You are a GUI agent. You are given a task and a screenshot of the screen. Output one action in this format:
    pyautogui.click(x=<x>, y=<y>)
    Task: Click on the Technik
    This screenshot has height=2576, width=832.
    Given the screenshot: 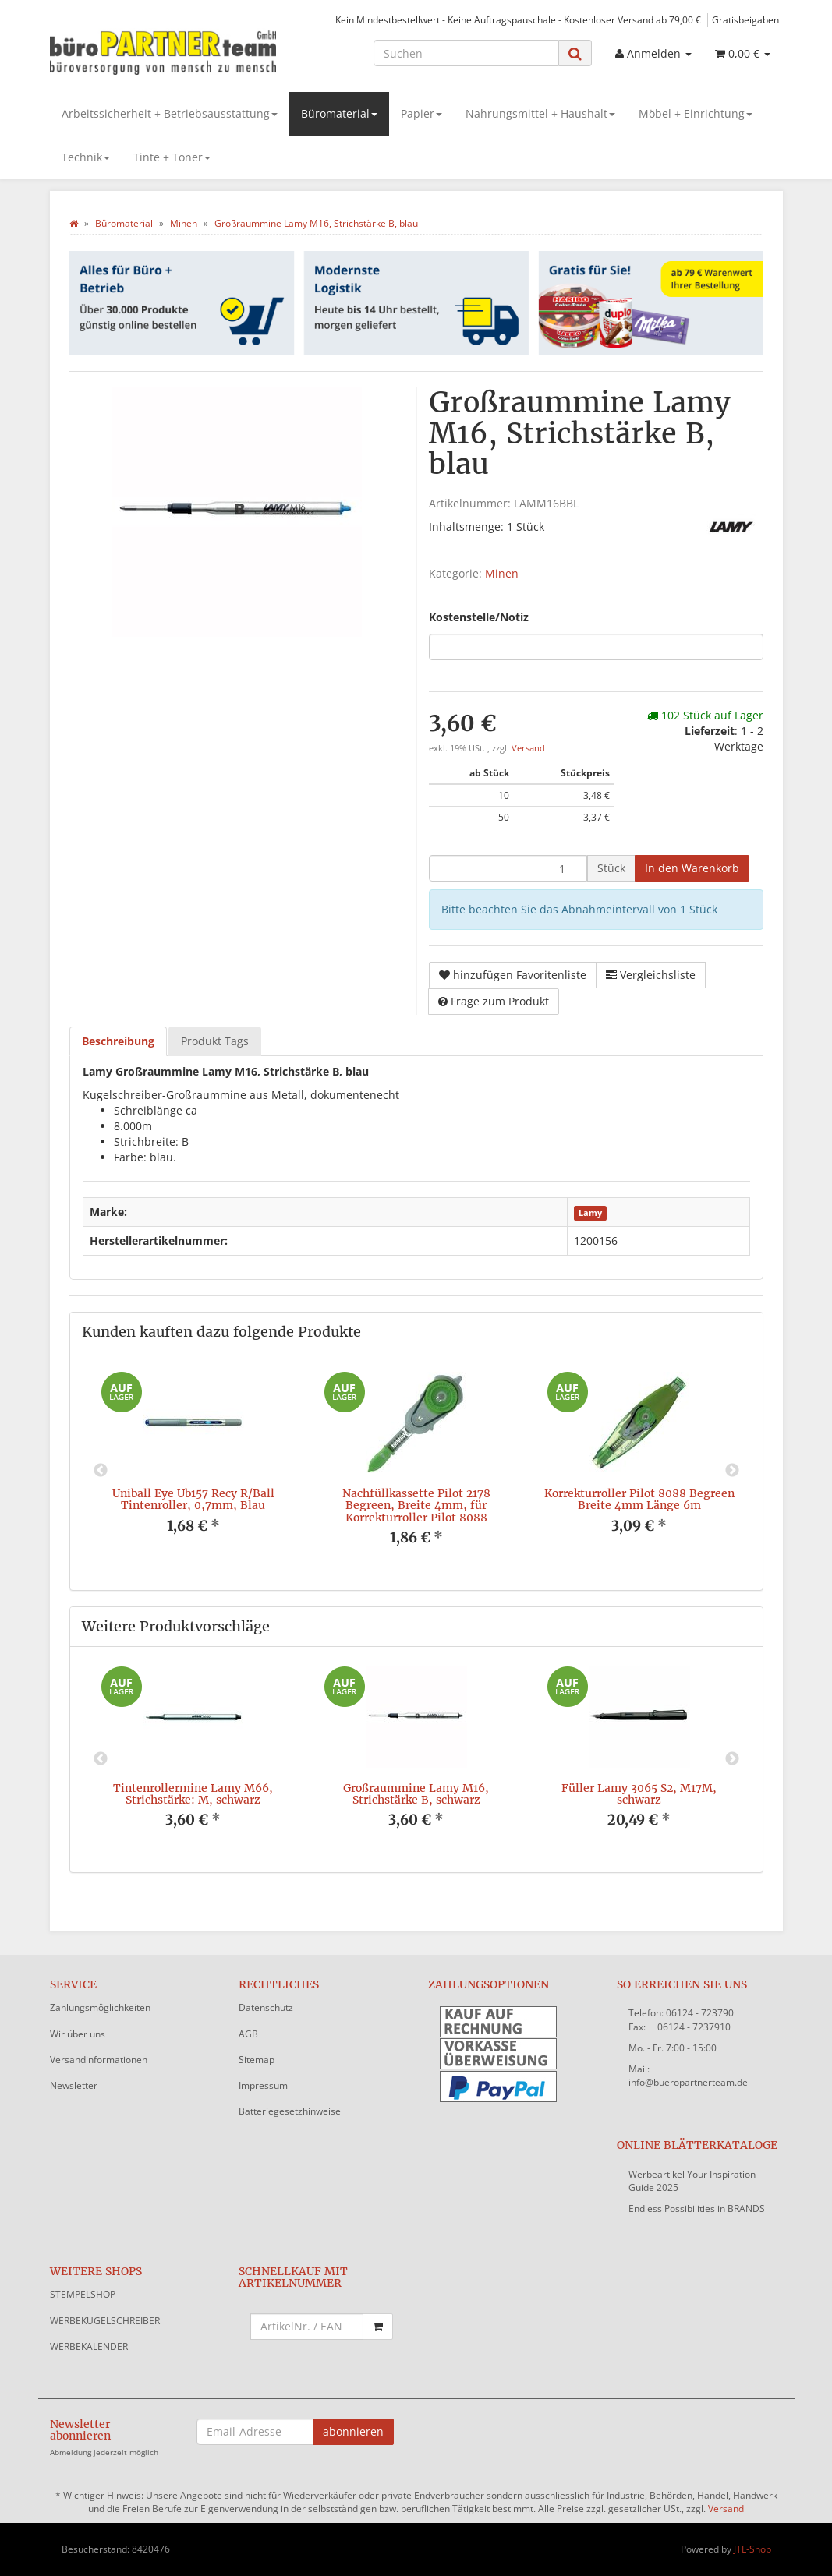 What is the action you would take?
    pyautogui.click(x=86, y=157)
    